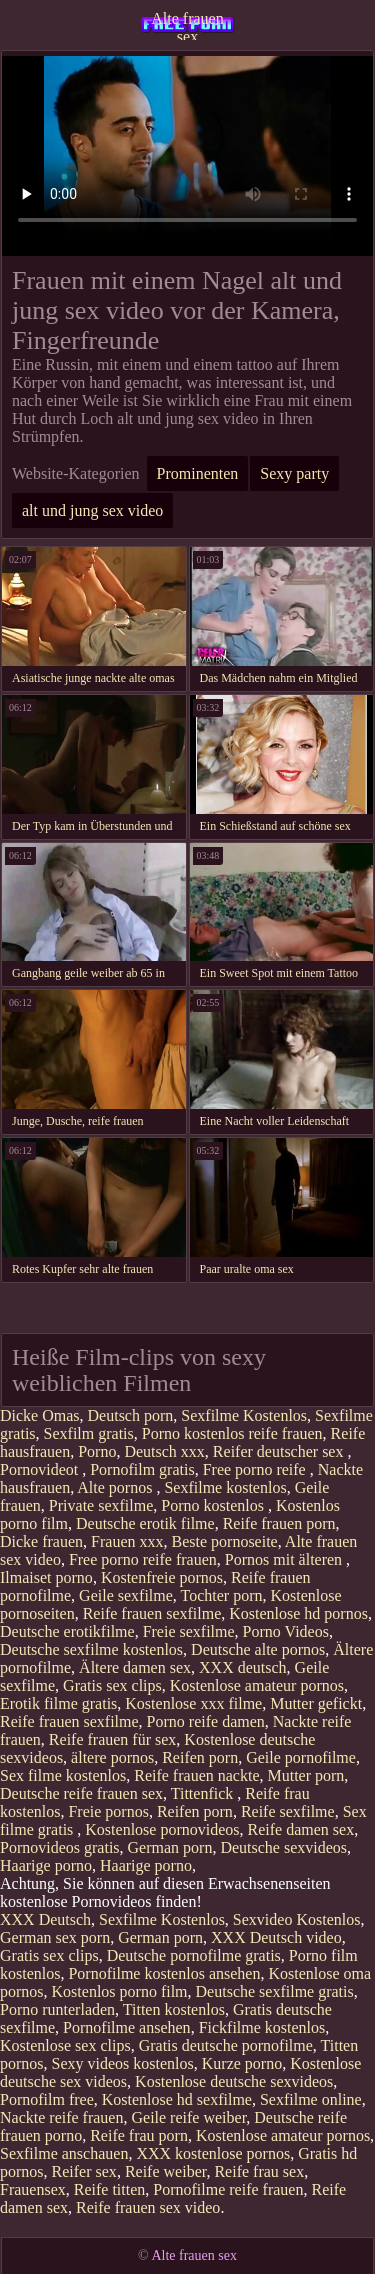 This screenshot has width=375, height=2274. I want to click on Kostenlose pornovideos, so click(162, 1829).